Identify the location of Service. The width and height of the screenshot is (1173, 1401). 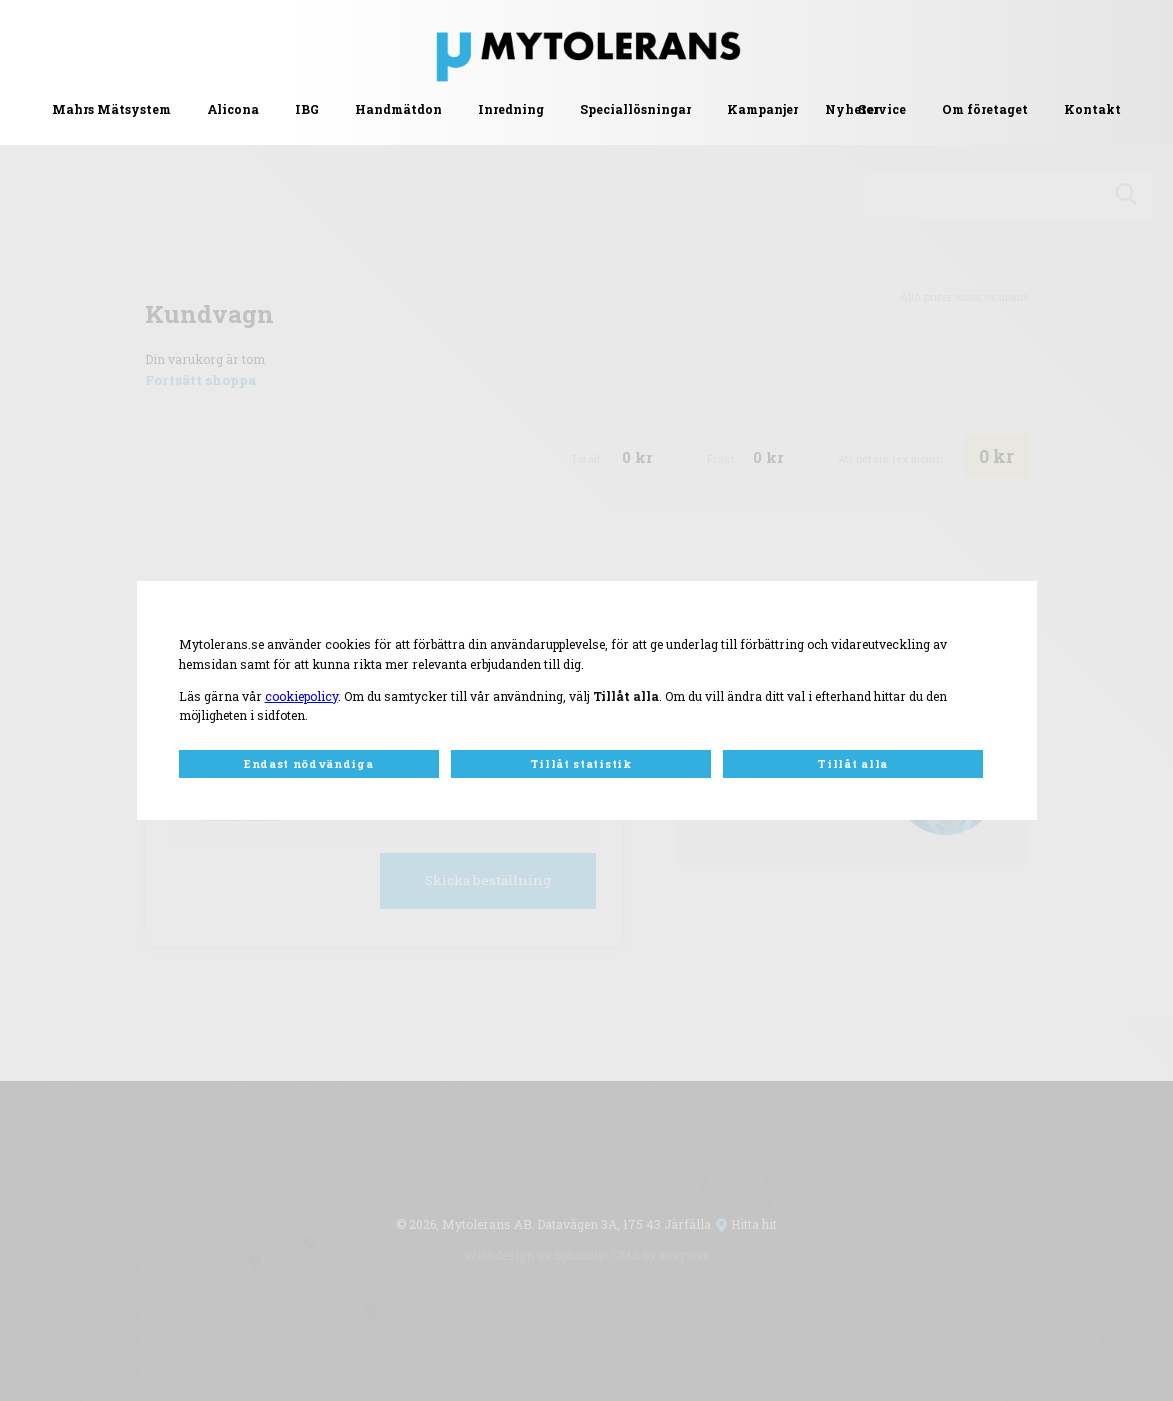
(882, 109).